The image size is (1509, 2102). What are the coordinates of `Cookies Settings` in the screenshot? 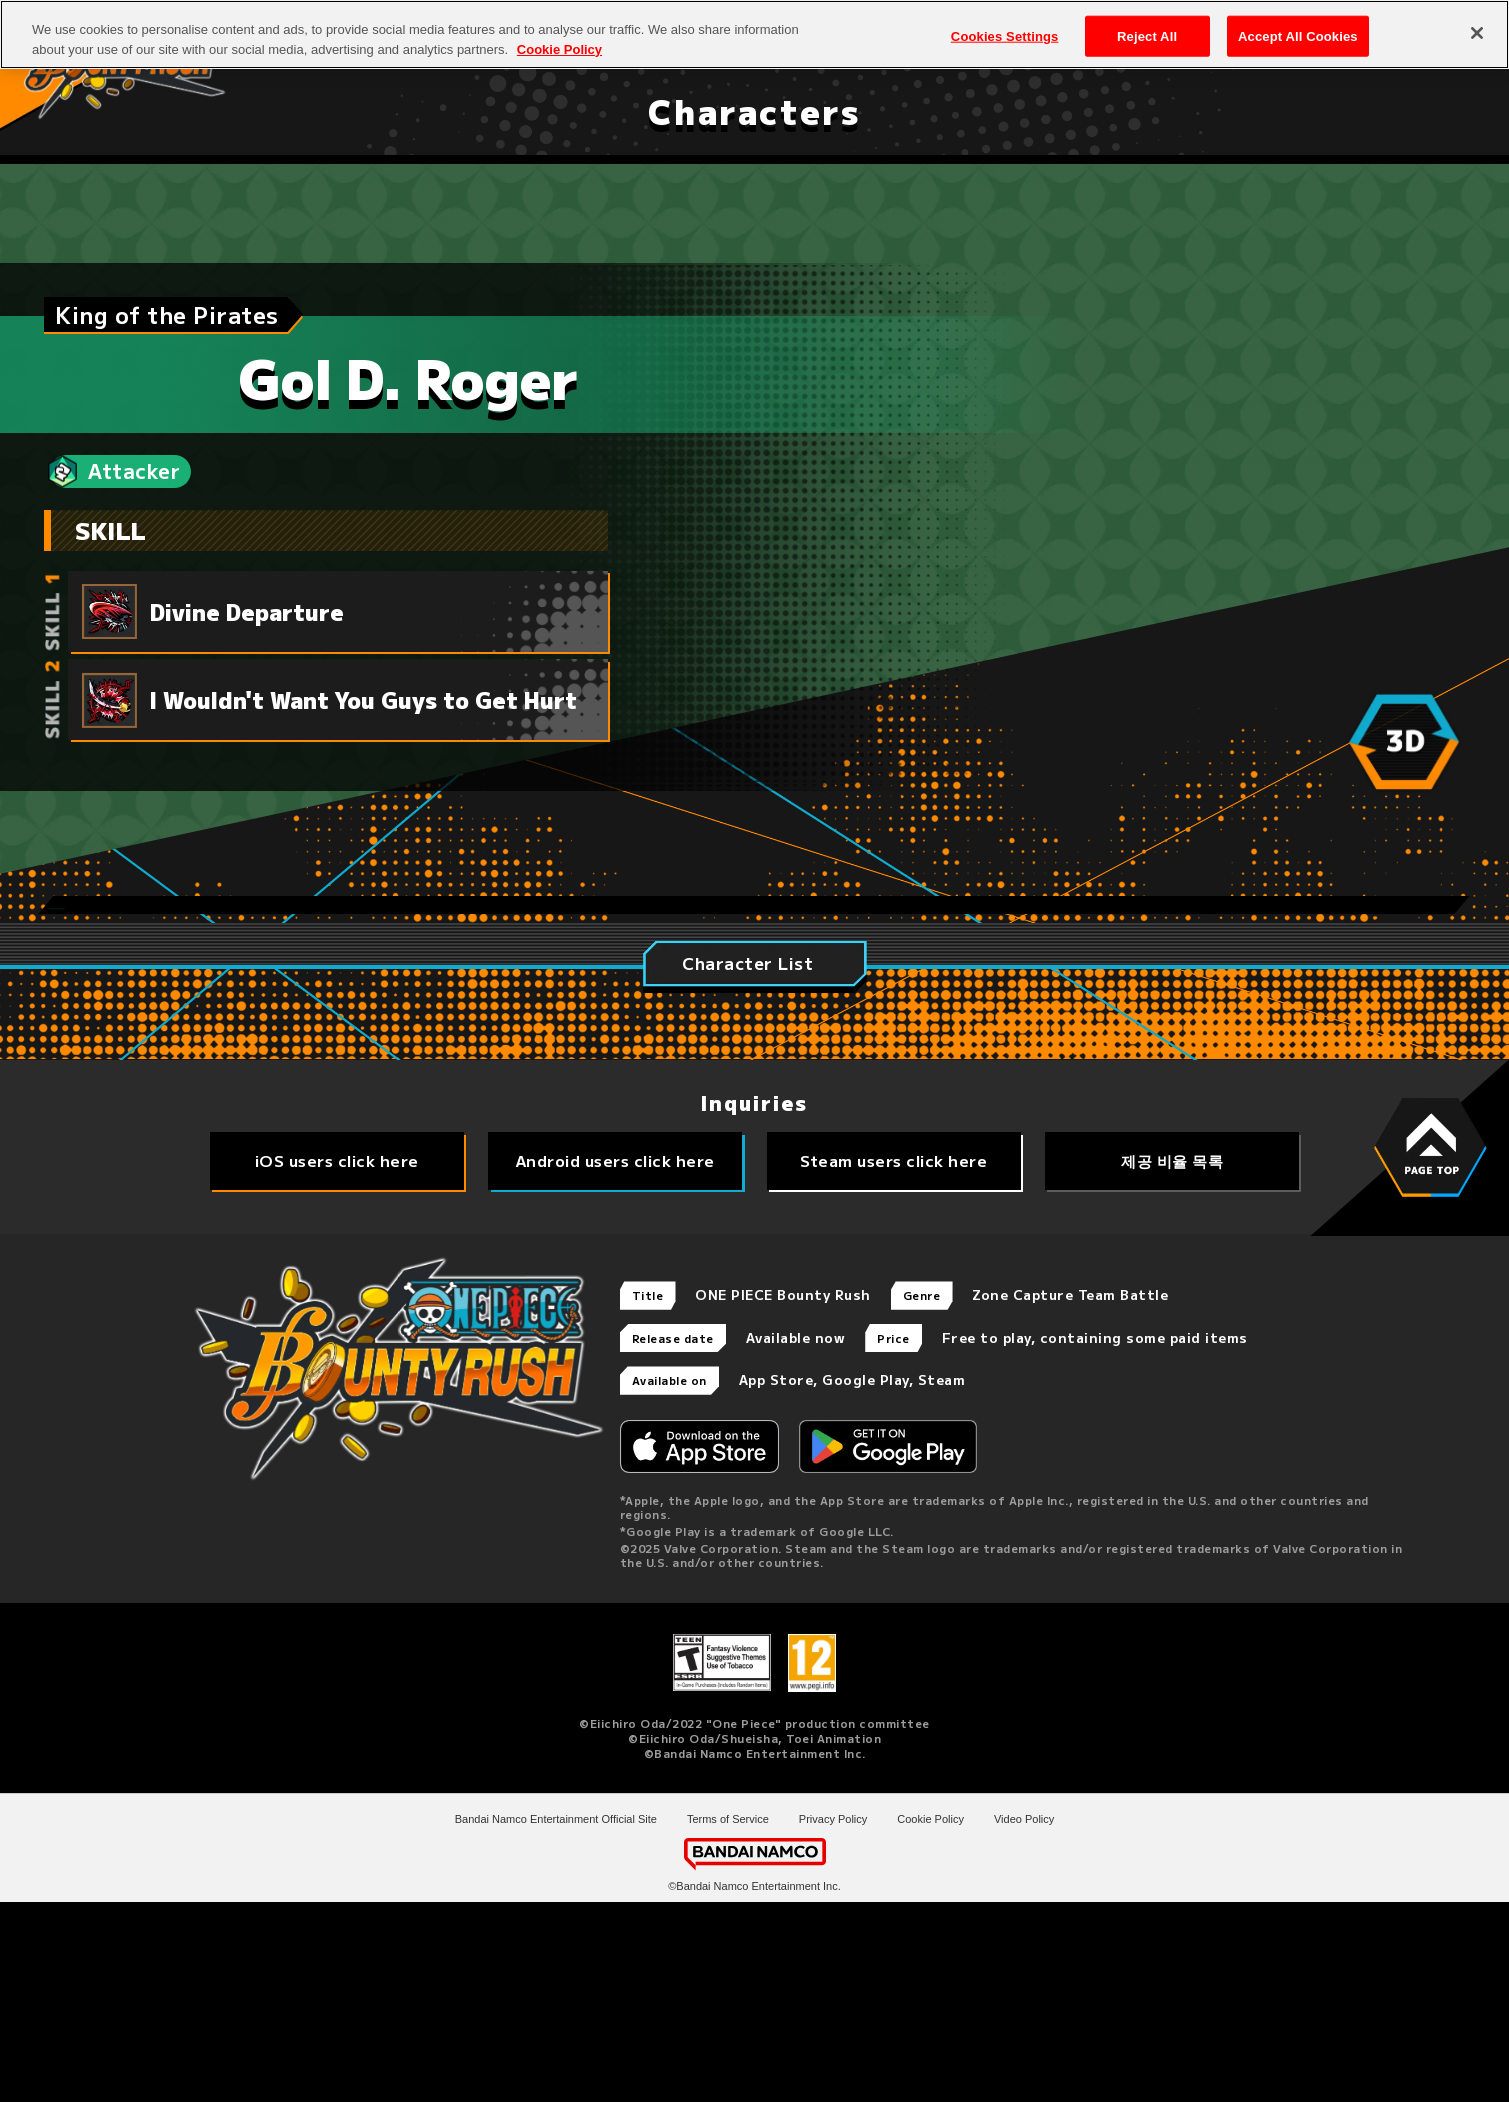 It's located at (1005, 27).